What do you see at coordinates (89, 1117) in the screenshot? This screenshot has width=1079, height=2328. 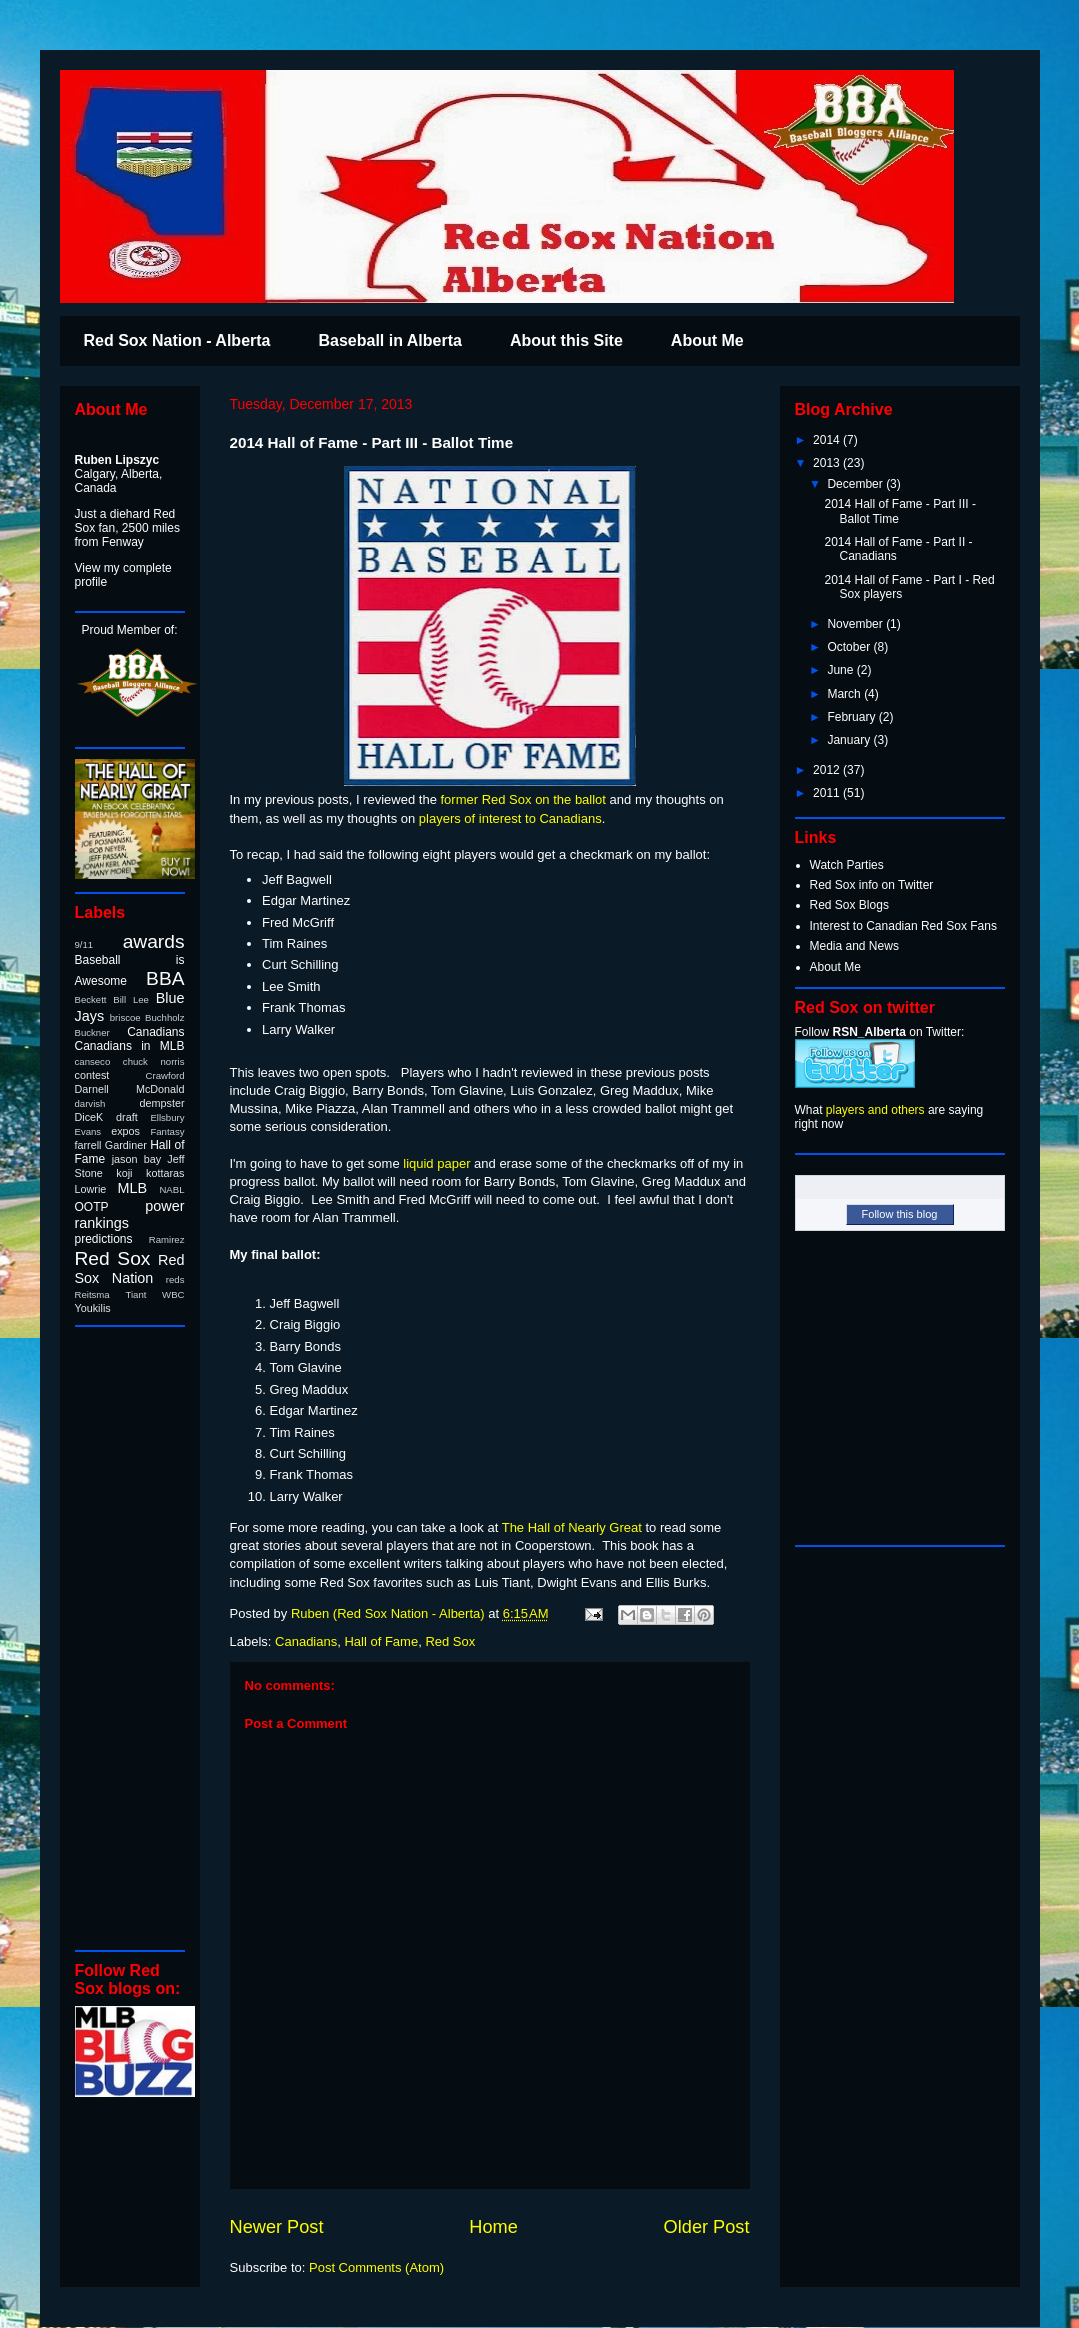 I see `DiceK` at bounding box center [89, 1117].